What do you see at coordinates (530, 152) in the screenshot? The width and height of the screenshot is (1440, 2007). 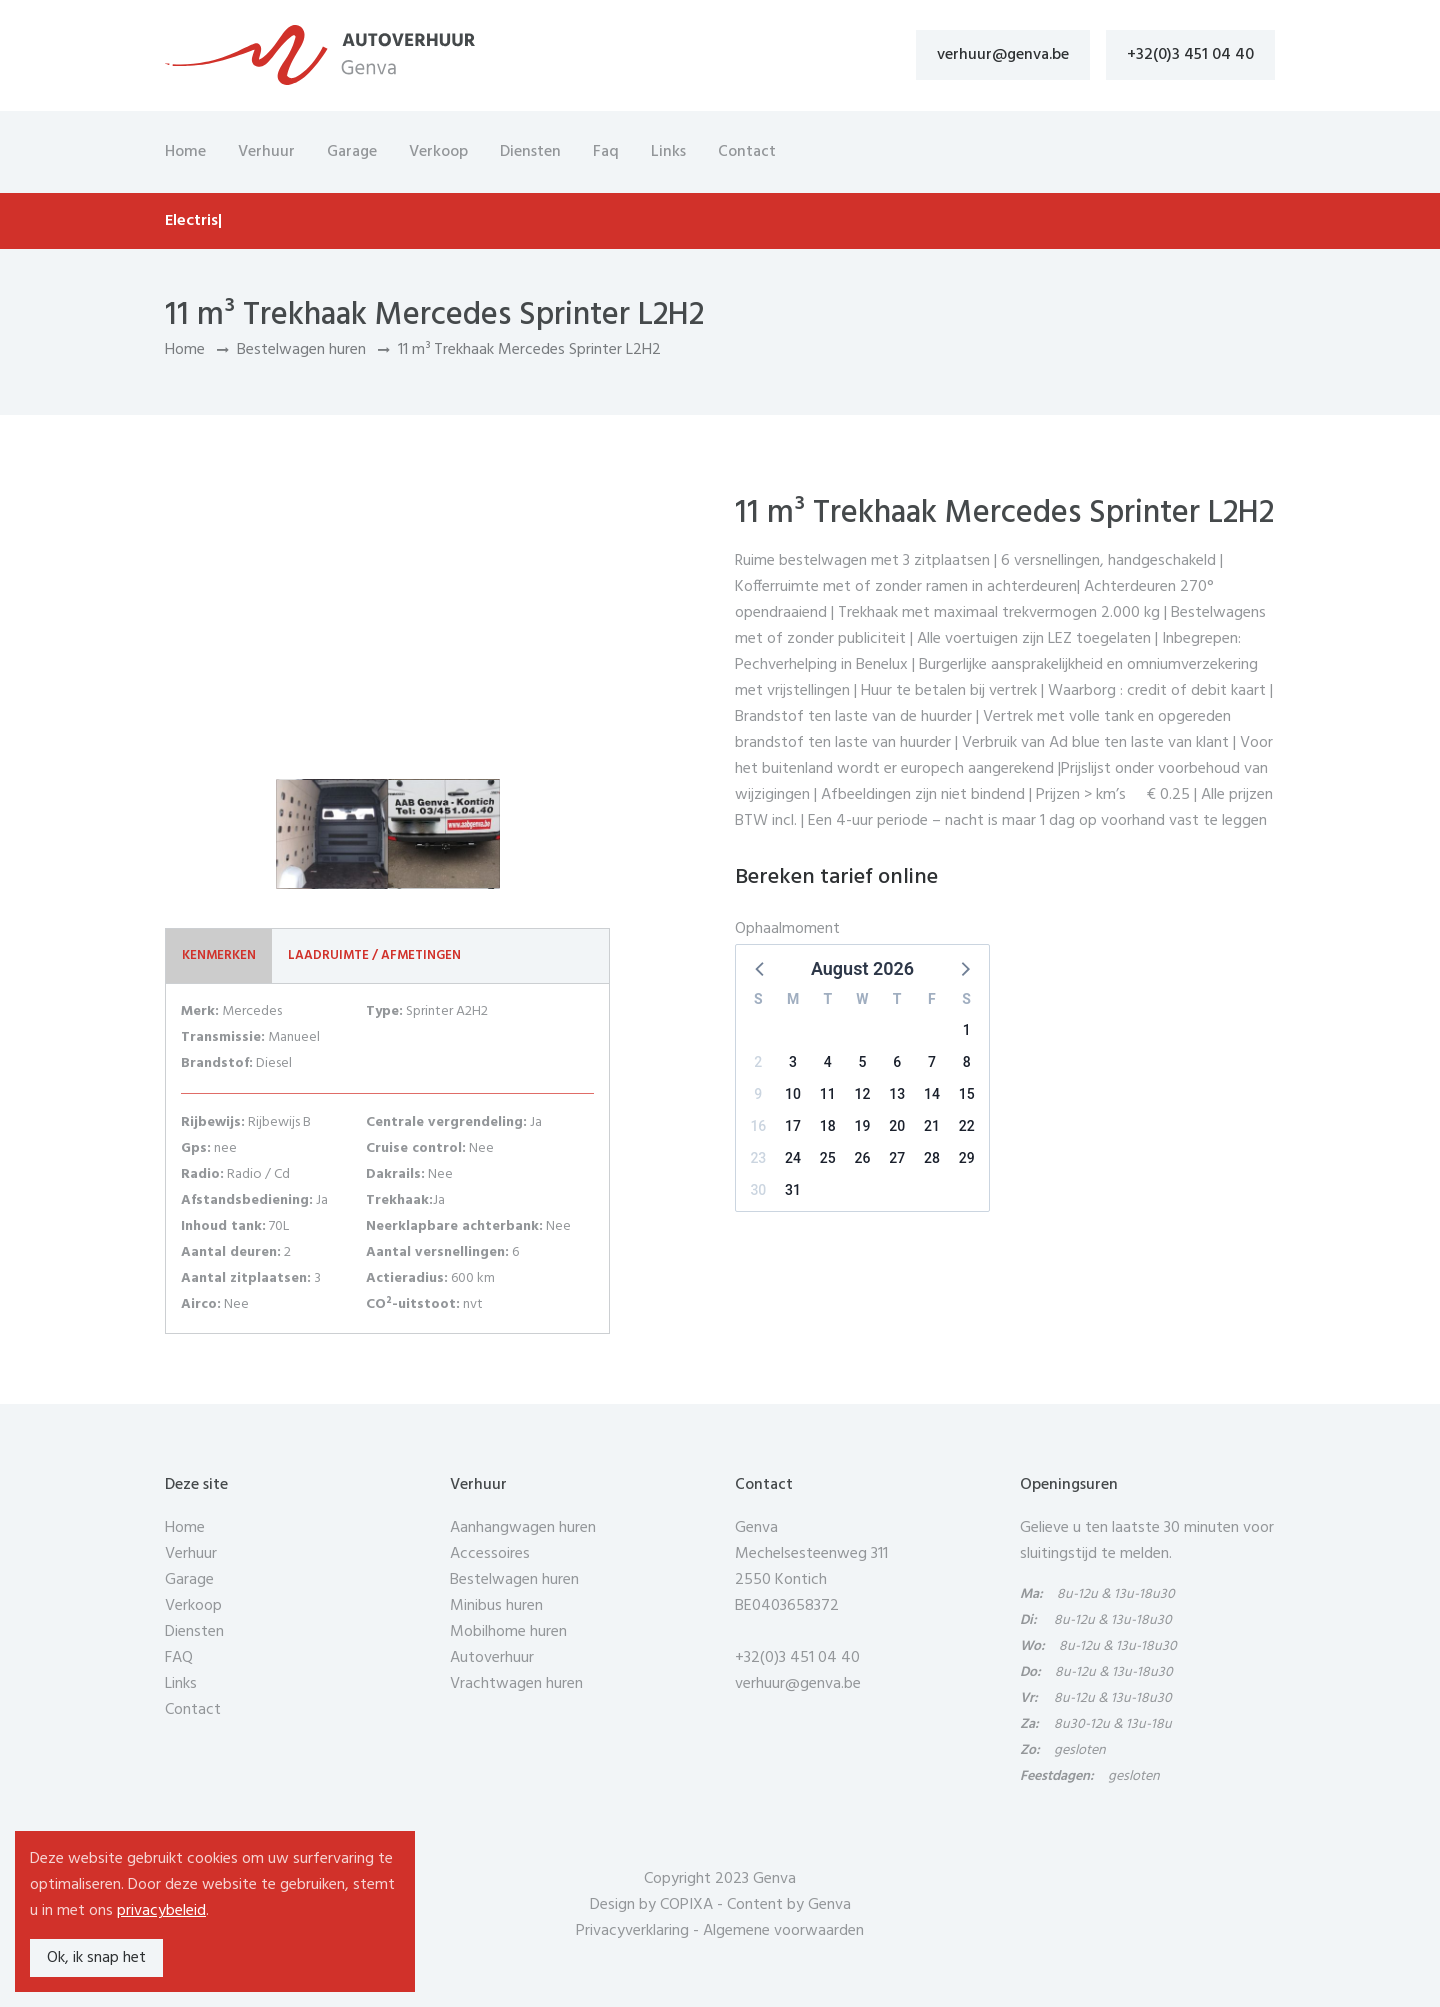 I see `Diensten` at bounding box center [530, 152].